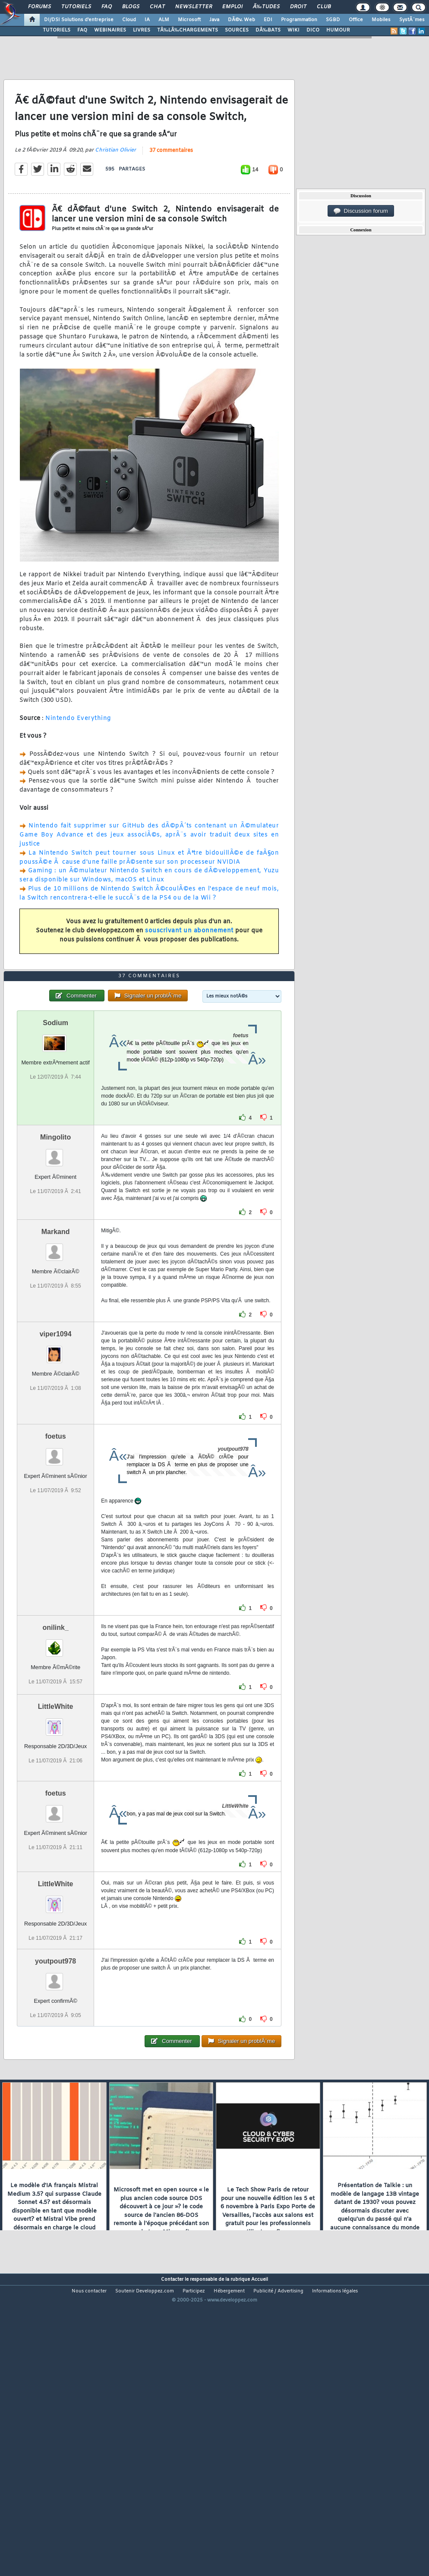  What do you see at coordinates (323, 6) in the screenshot?
I see `Club` at bounding box center [323, 6].